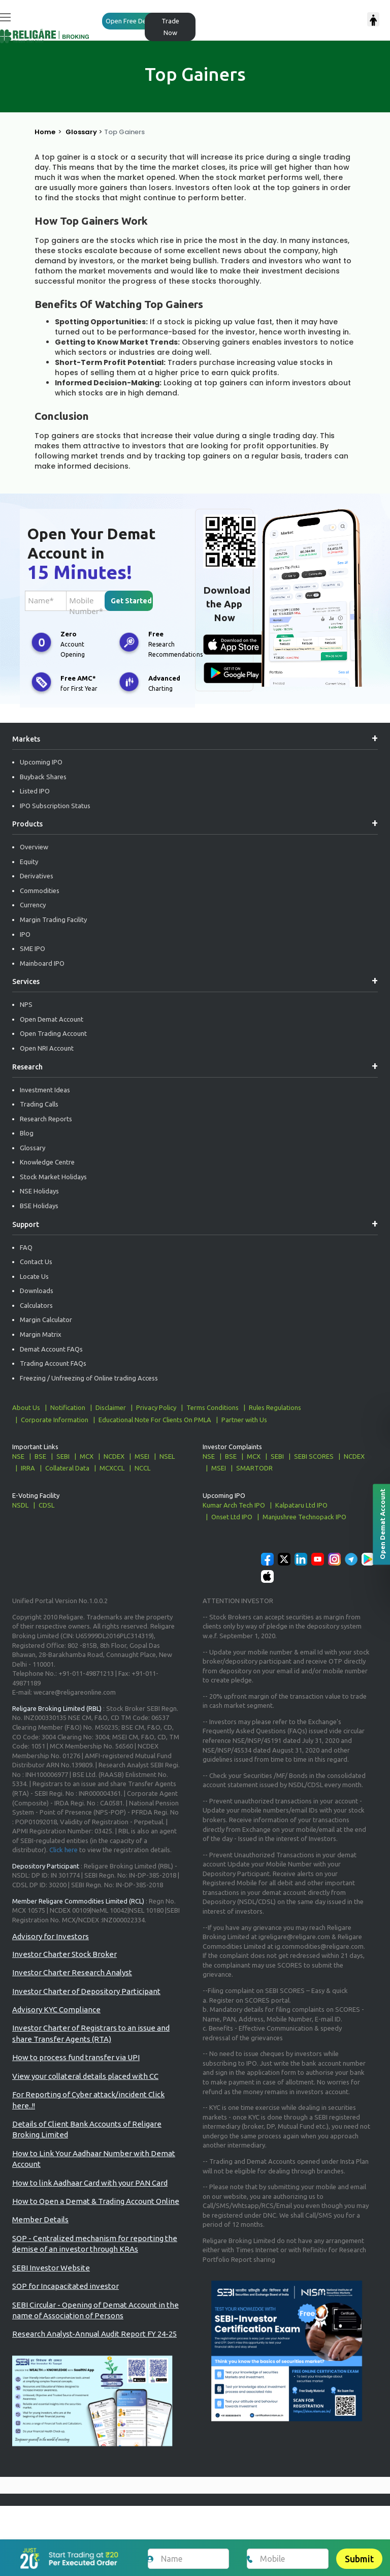 The width and height of the screenshot is (390, 2576). I want to click on BSE Holidays, so click(39, 1205).